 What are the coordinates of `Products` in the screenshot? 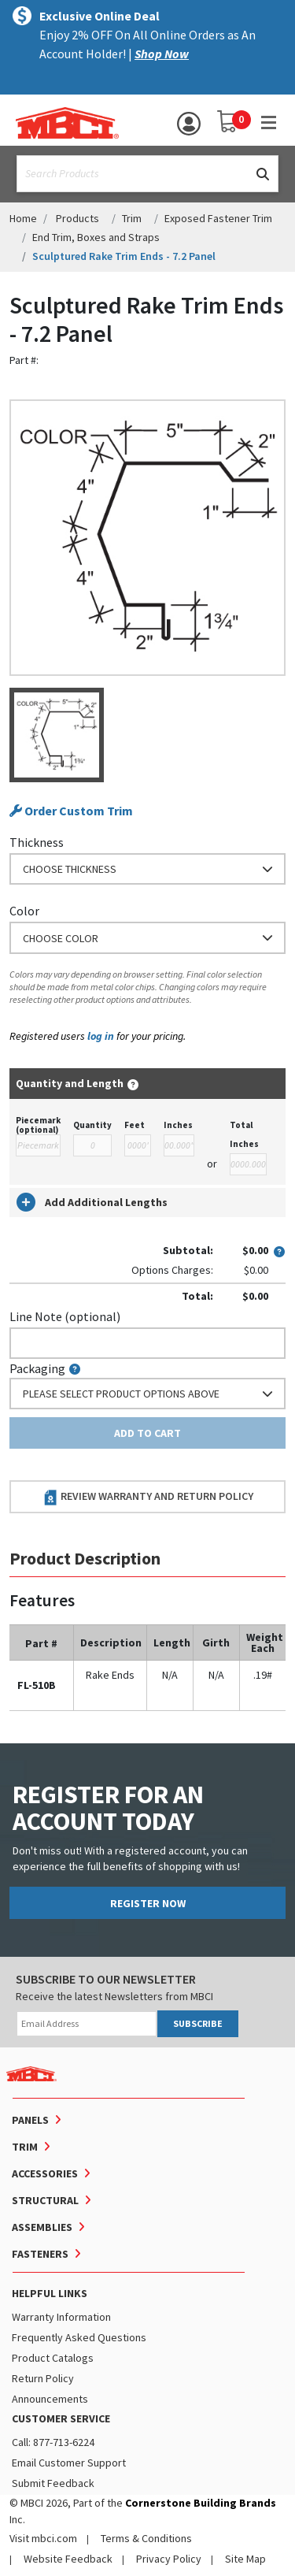 It's located at (77, 218).